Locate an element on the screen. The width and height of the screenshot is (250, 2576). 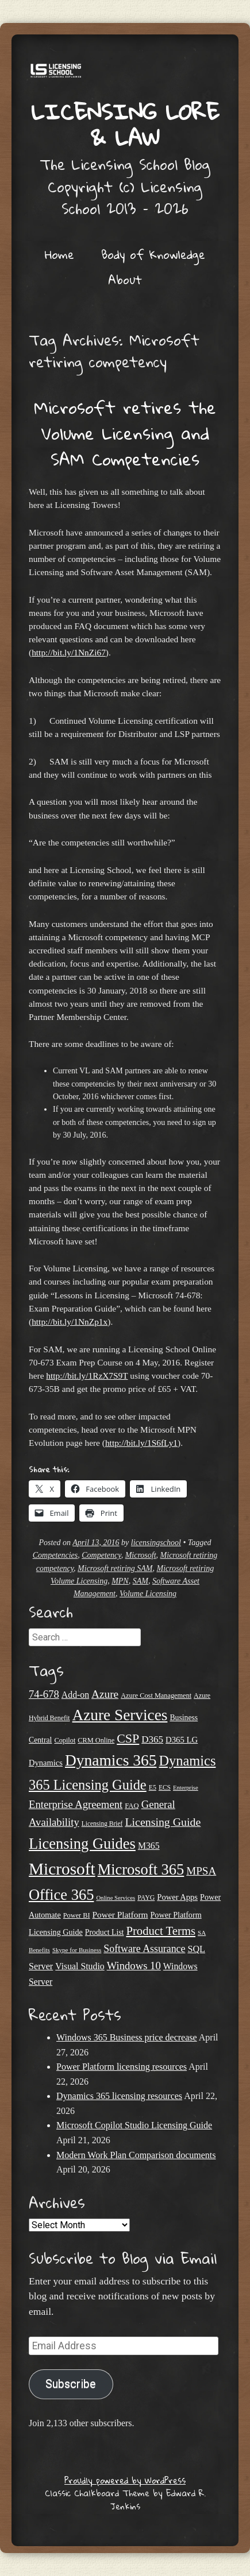
Product List [Product List (25 items)] is located at coordinates (104, 1932).